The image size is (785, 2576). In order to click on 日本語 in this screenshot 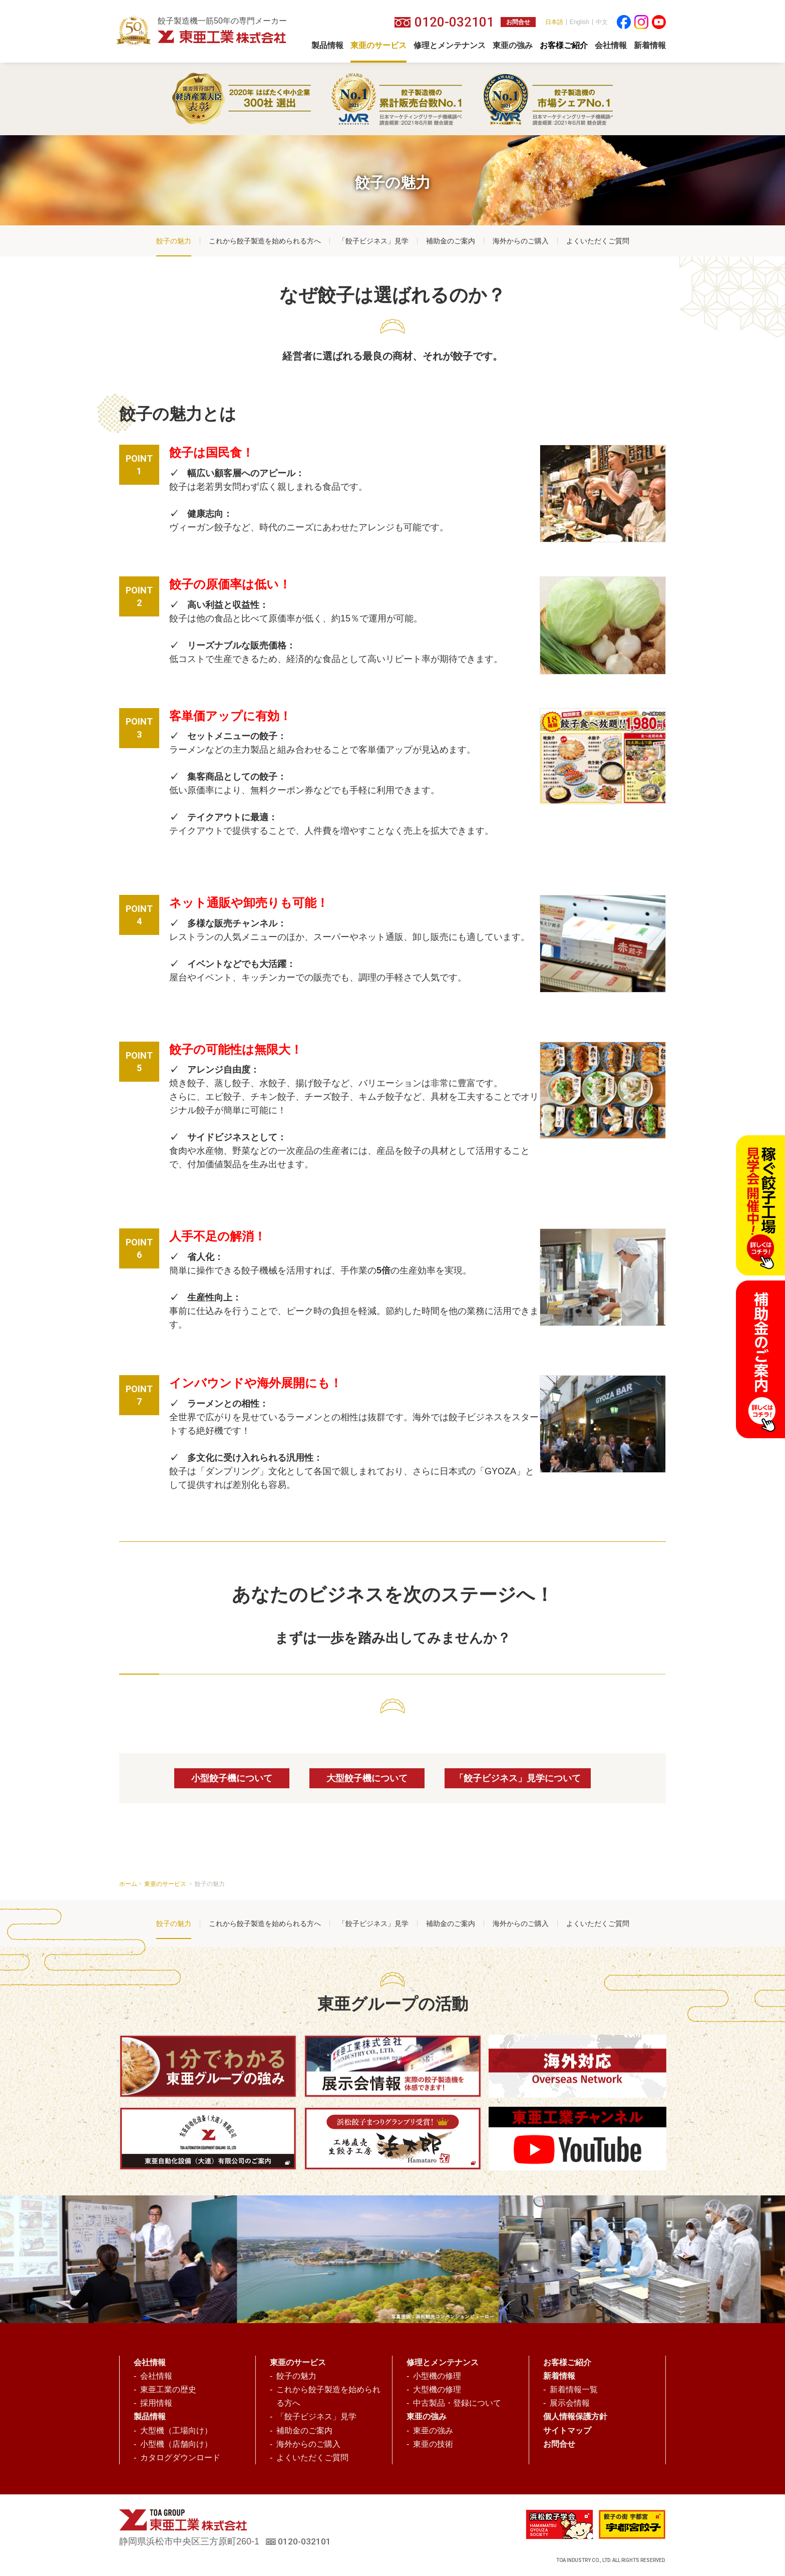, I will do `click(554, 22)`.